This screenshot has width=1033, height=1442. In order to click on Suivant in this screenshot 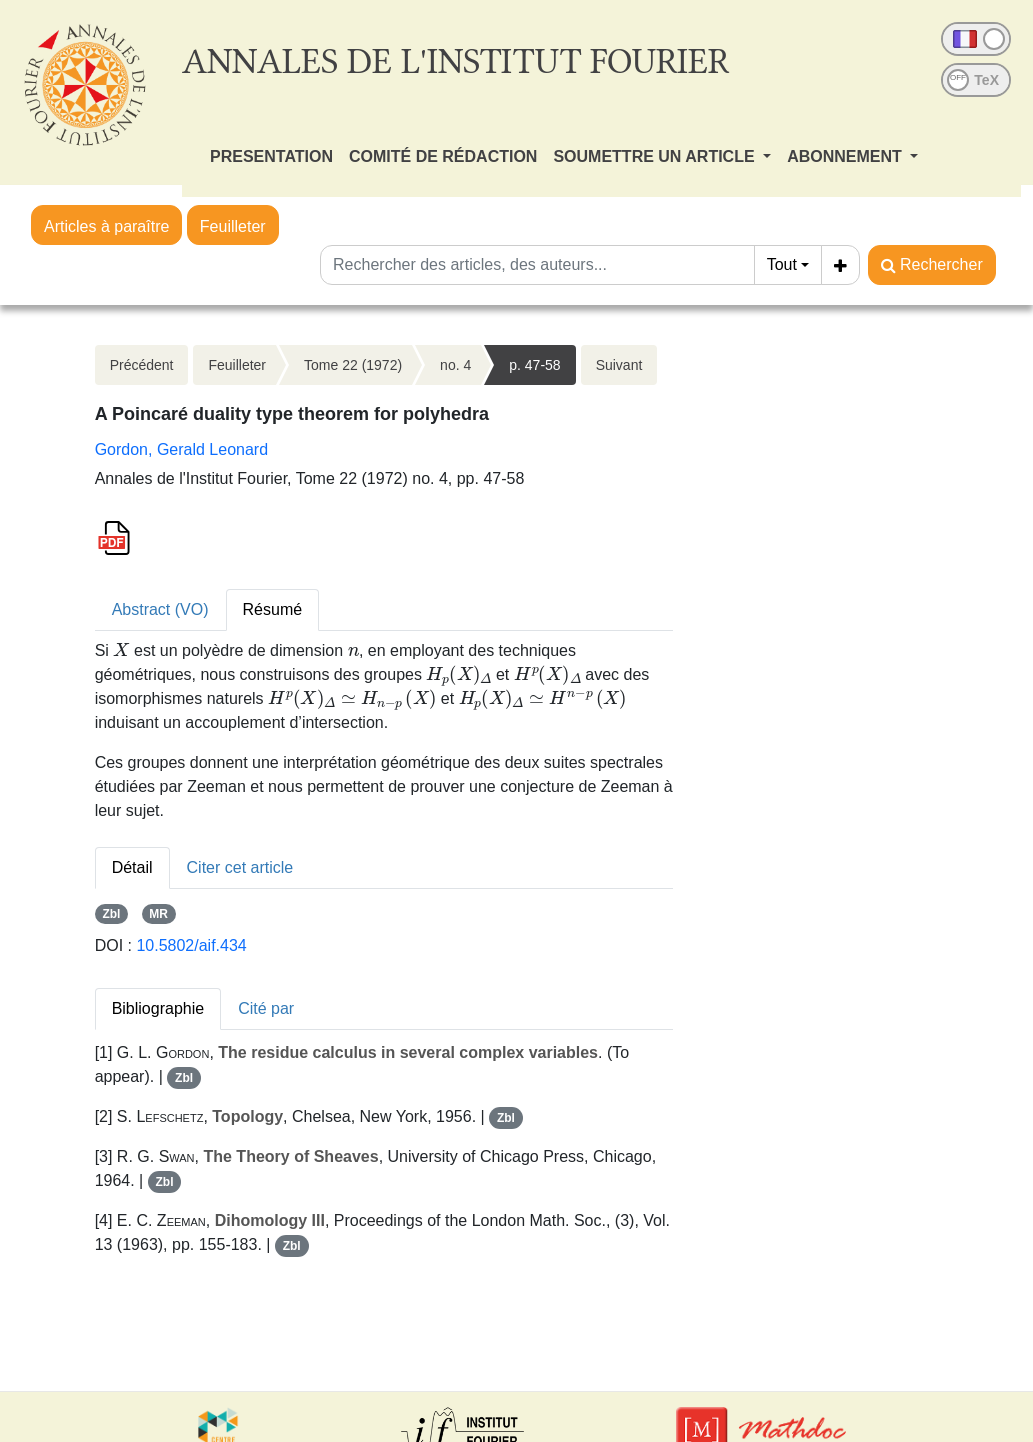, I will do `click(619, 365)`.